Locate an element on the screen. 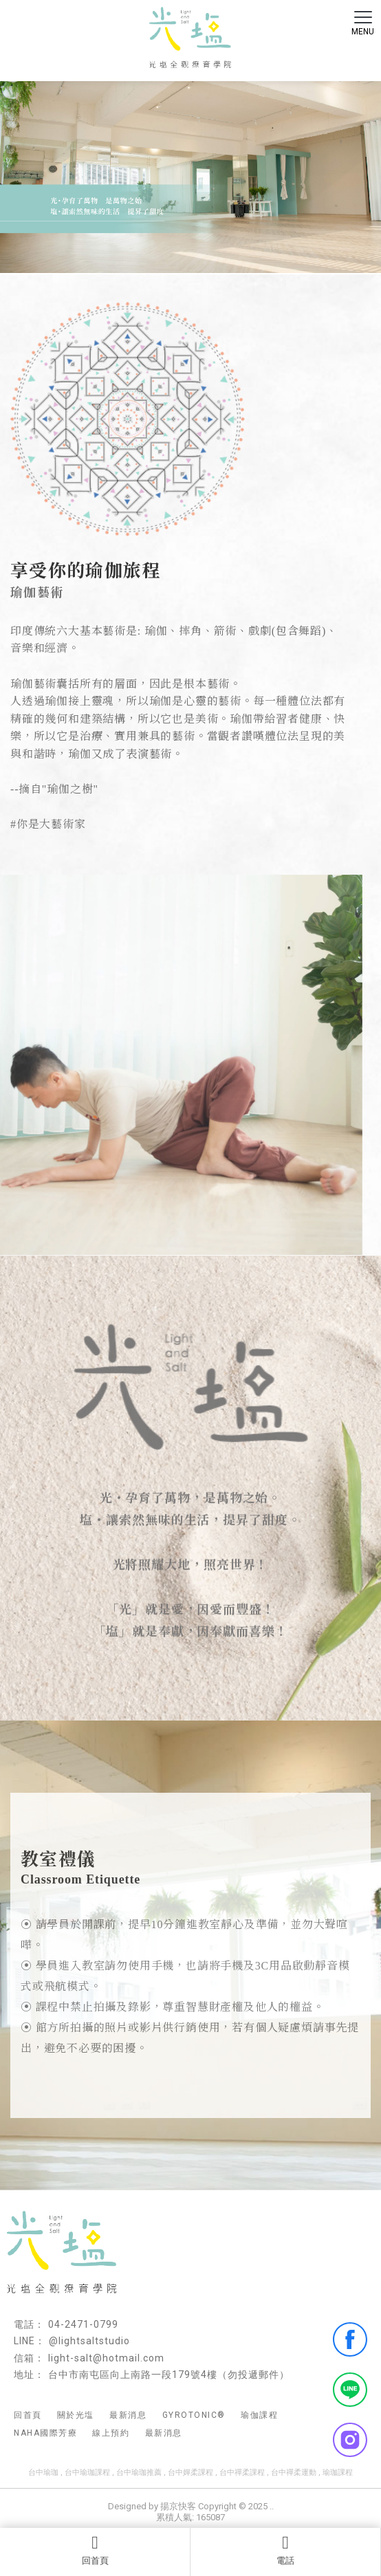  電話 is located at coordinates (285, 2550).